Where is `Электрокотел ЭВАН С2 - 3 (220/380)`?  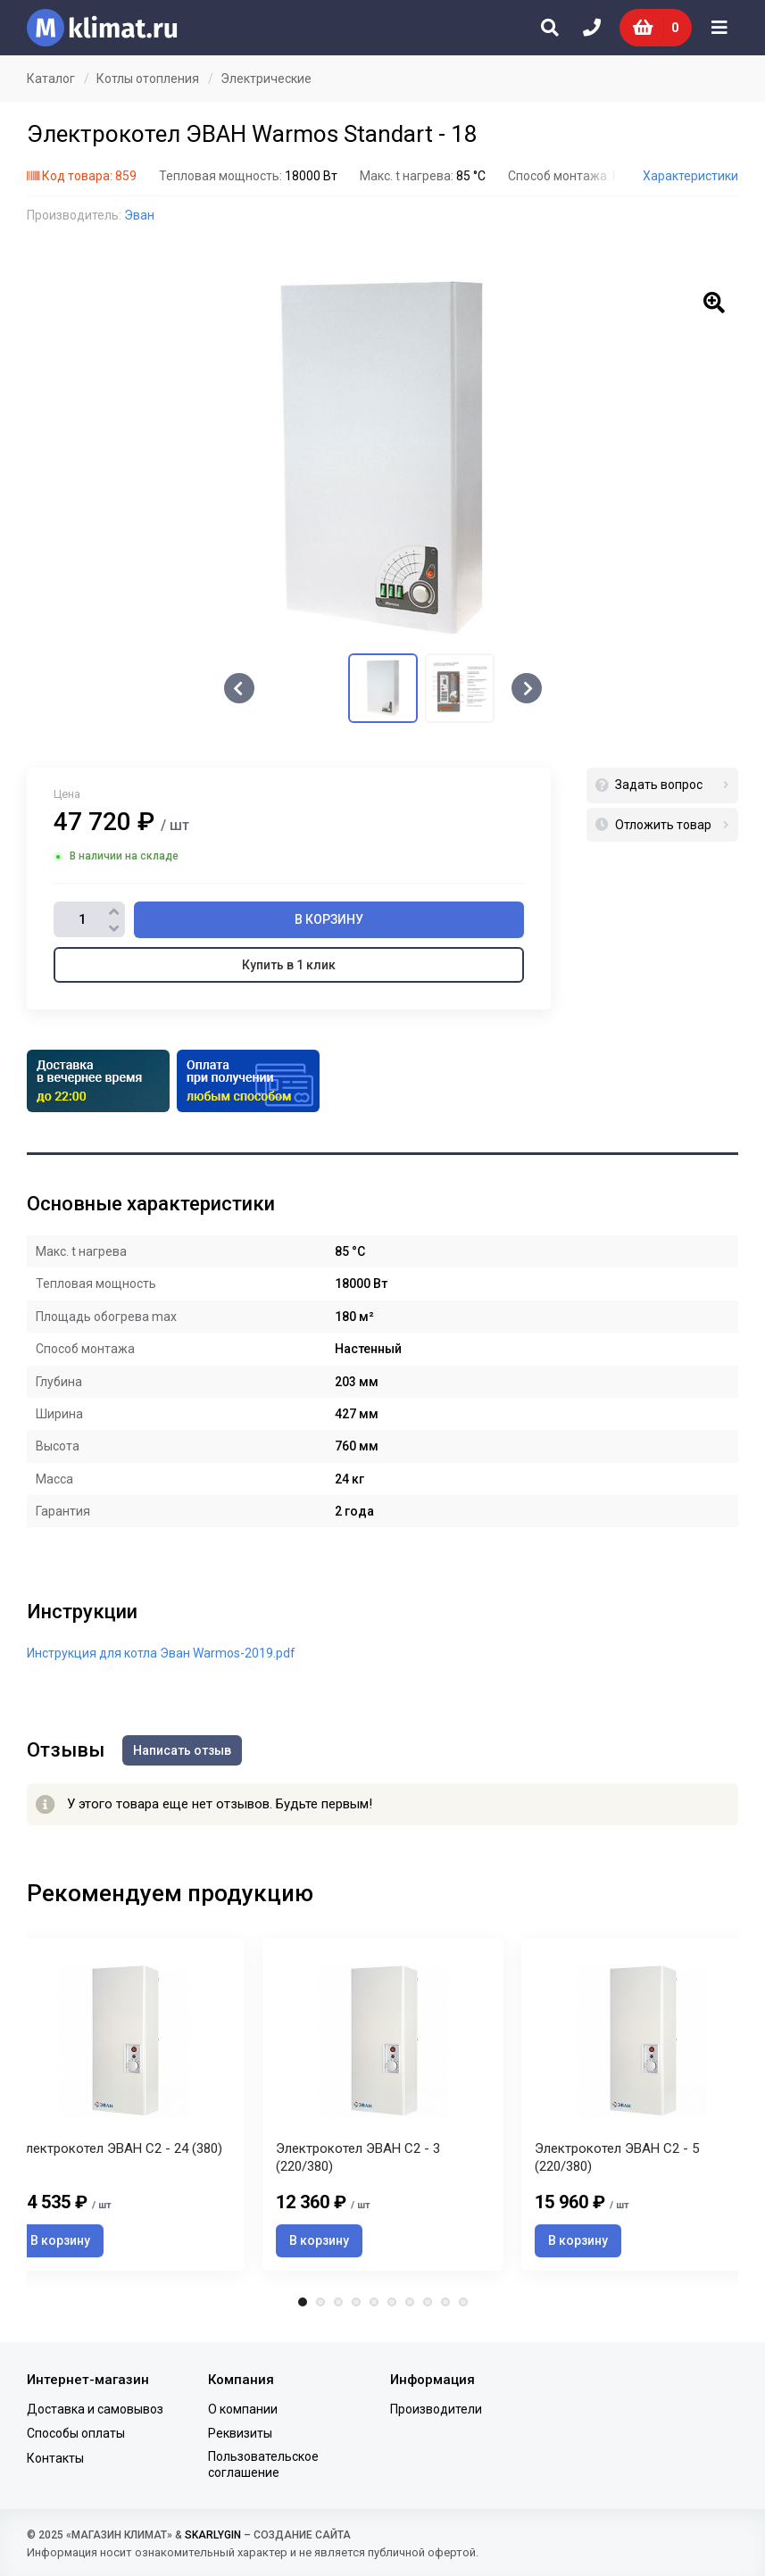 Электрокотел ЭВАН С2 - 3 (220/380) is located at coordinates (358, 2157).